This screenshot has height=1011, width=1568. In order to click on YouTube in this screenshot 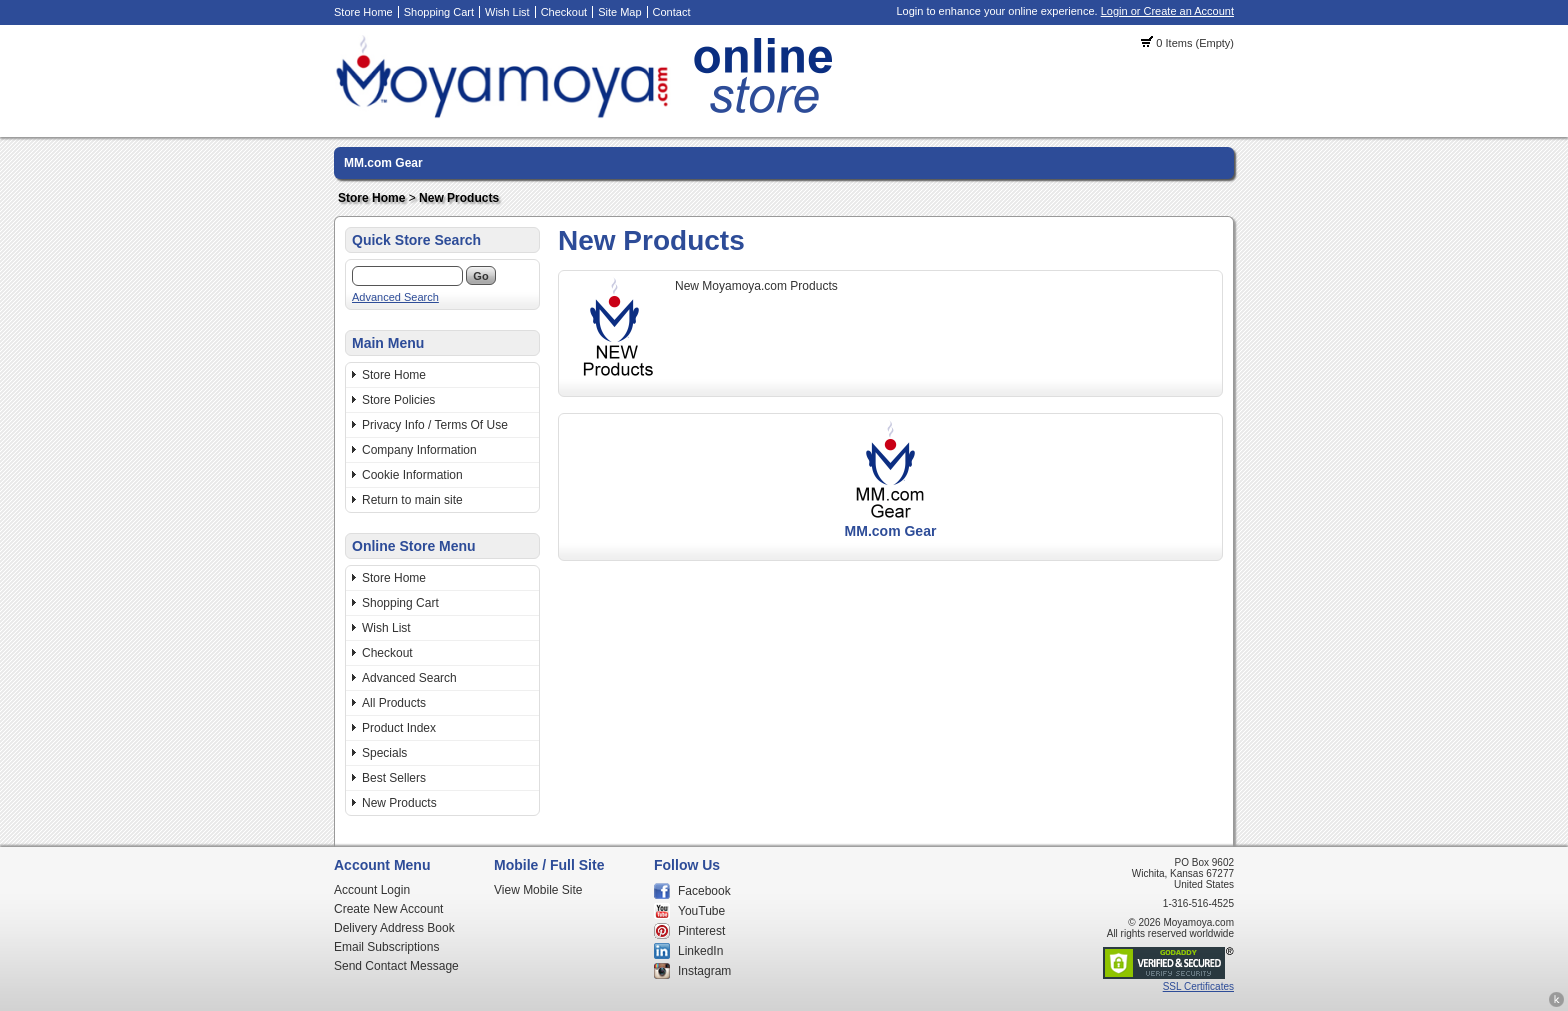, I will do `click(701, 911)`.